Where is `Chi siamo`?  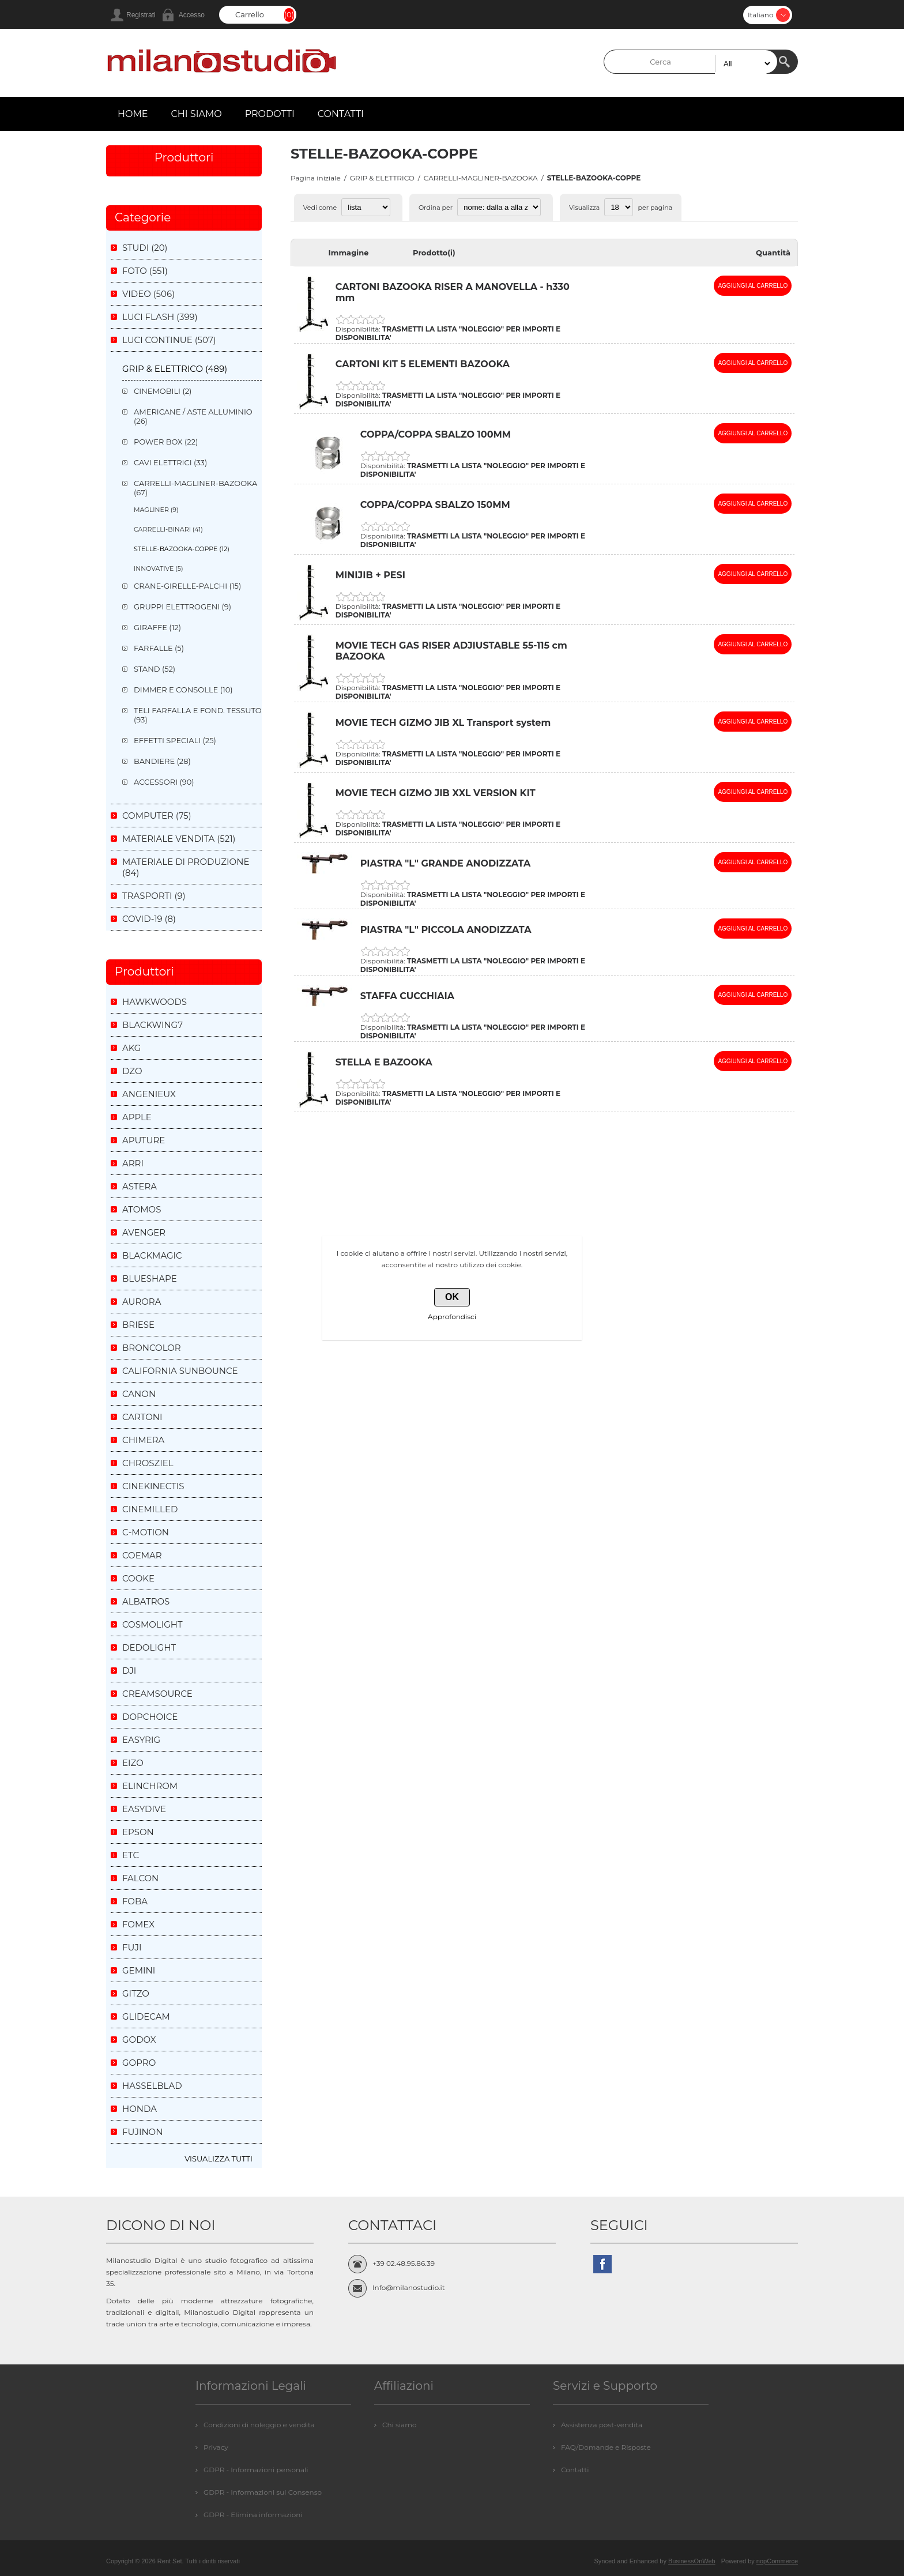 Chi siamo is located at coordinates (399, 2424).